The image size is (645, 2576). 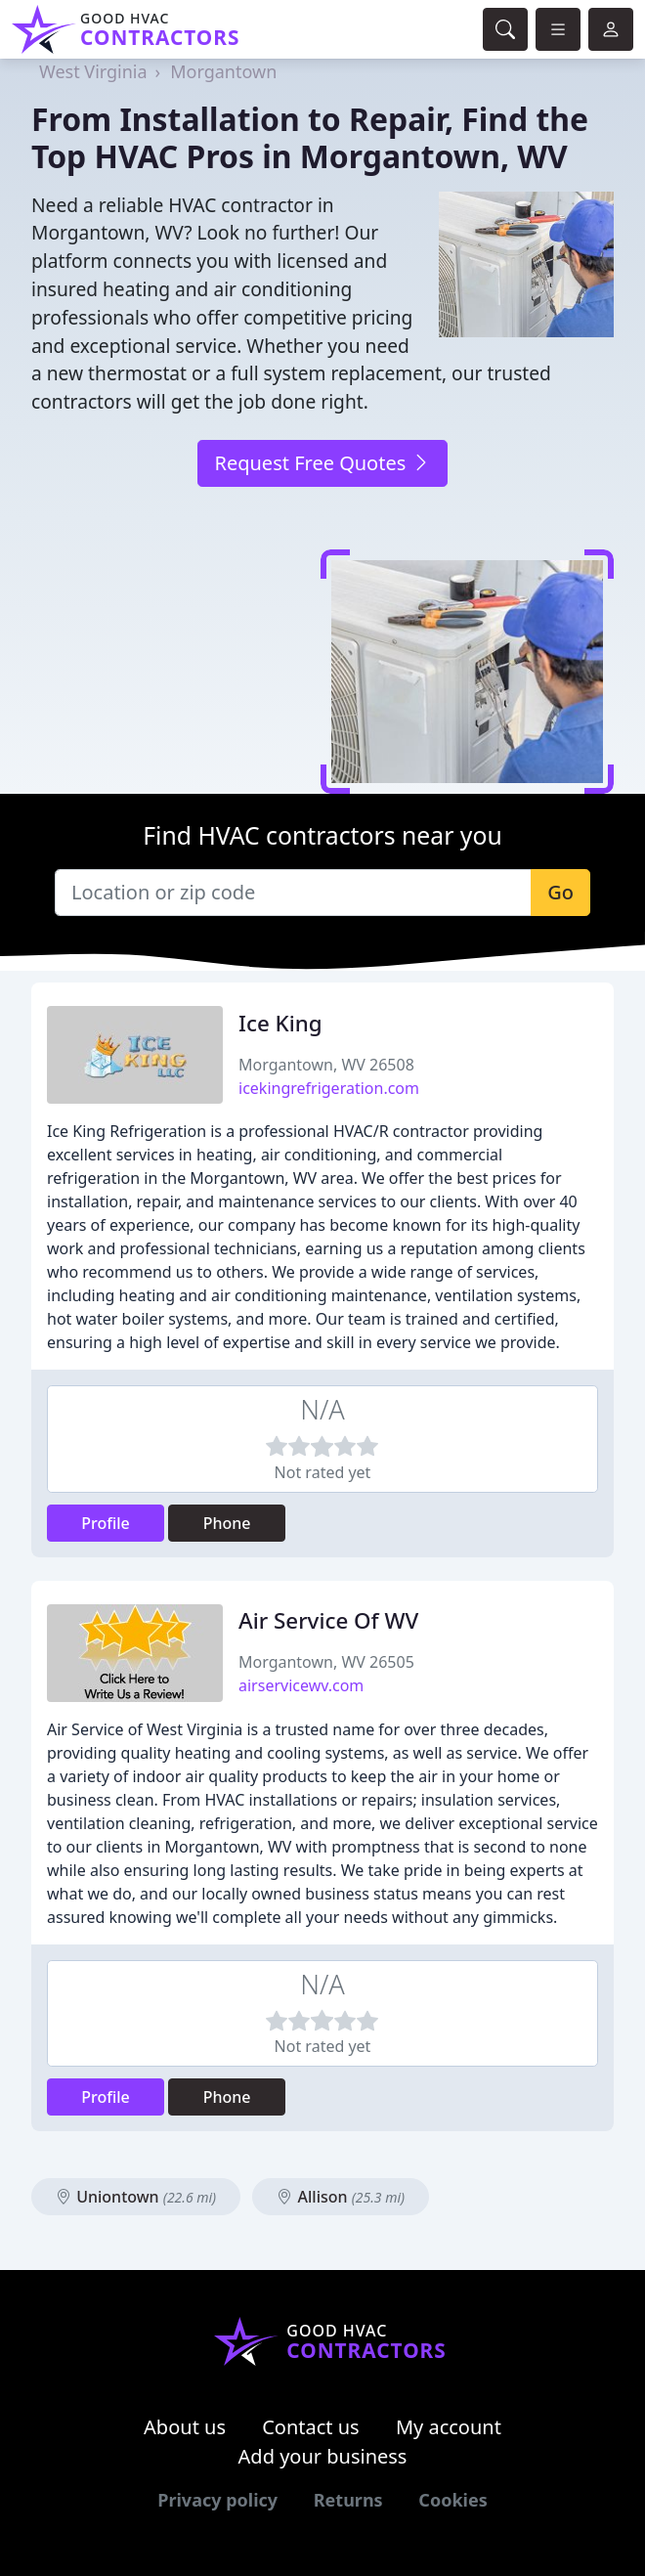 What do you see at coordinates (326, 1064) in the screenshot?
I see `Morgantown, WV 26508` at bounding box center [326, 1064].